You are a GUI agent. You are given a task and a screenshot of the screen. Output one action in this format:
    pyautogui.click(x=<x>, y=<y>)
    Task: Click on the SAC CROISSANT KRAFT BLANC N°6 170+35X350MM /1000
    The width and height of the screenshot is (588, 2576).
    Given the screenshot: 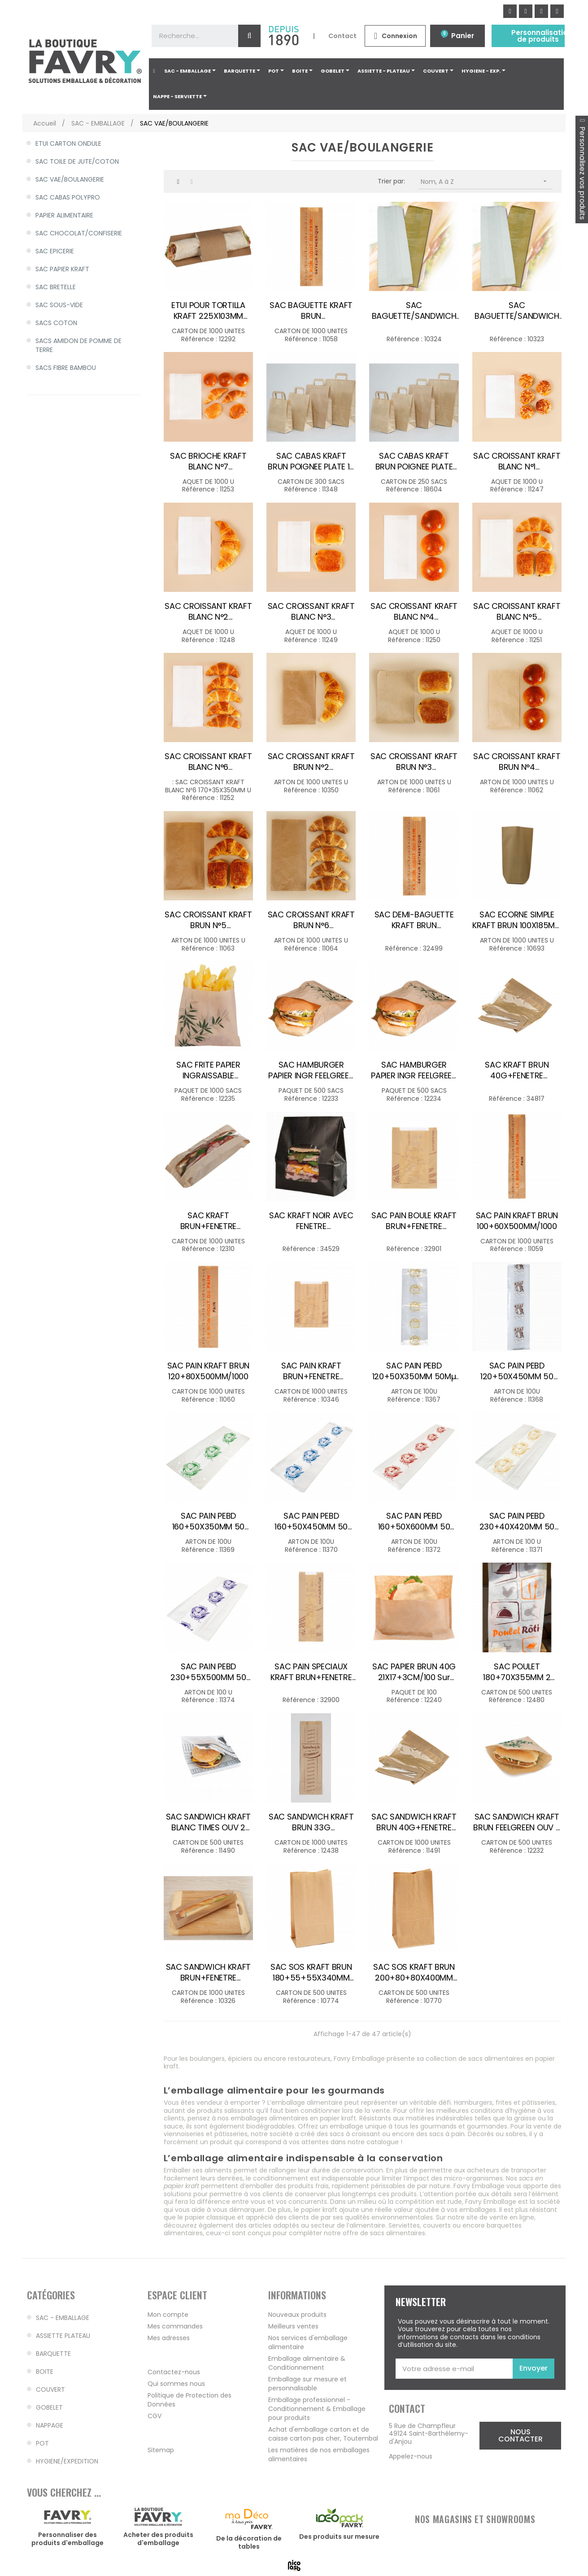 What is the action you would take?
    pyautogui.click(x=208, y=762)
    